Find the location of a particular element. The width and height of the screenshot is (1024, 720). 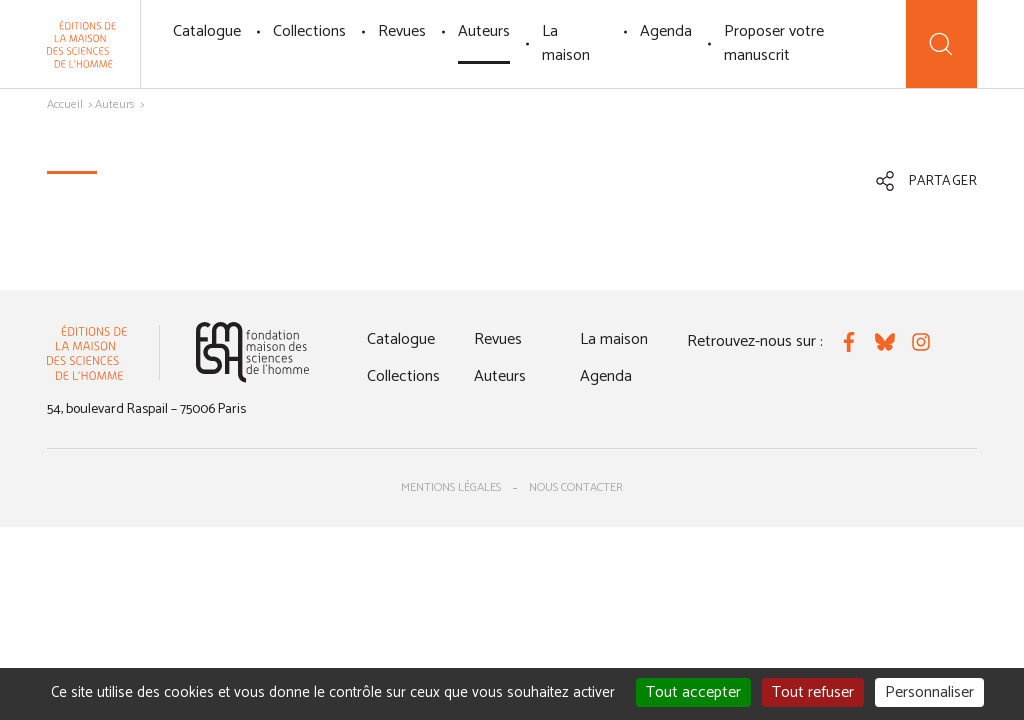

Proposer votre manuscrit is located at coordinates (774, 43).